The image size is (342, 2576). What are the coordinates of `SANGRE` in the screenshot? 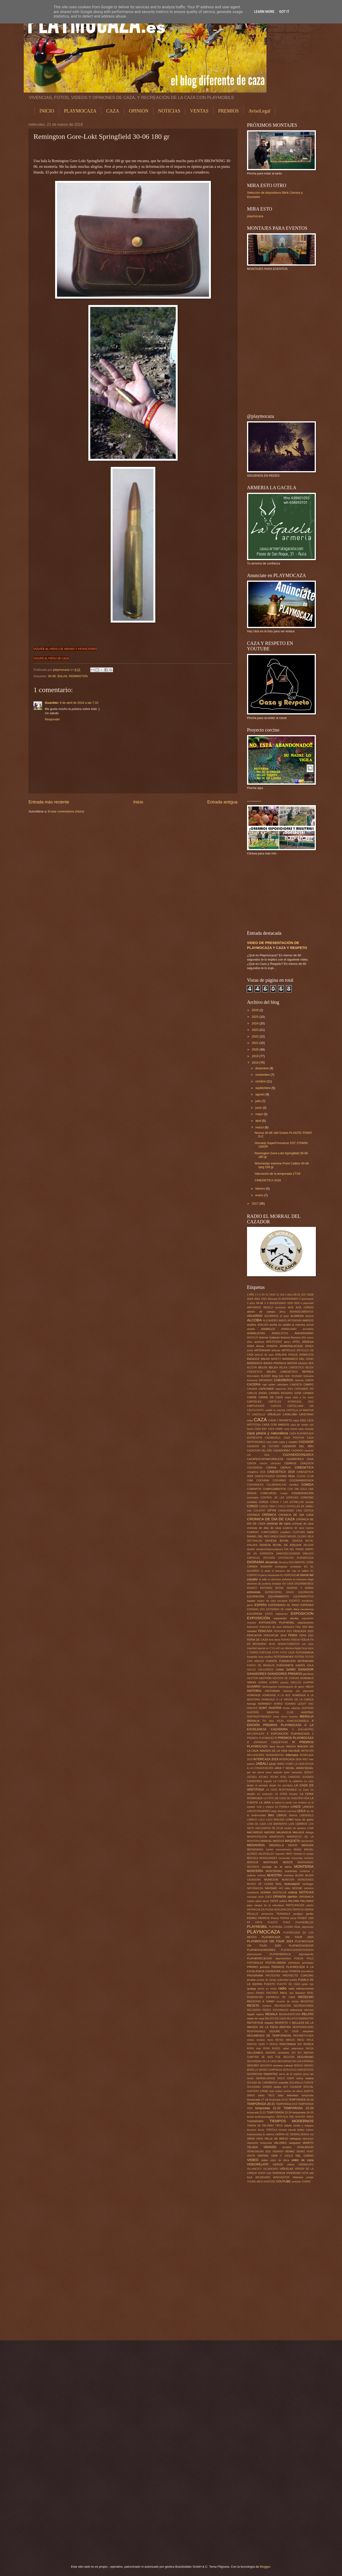 It's located at (270, 2052).